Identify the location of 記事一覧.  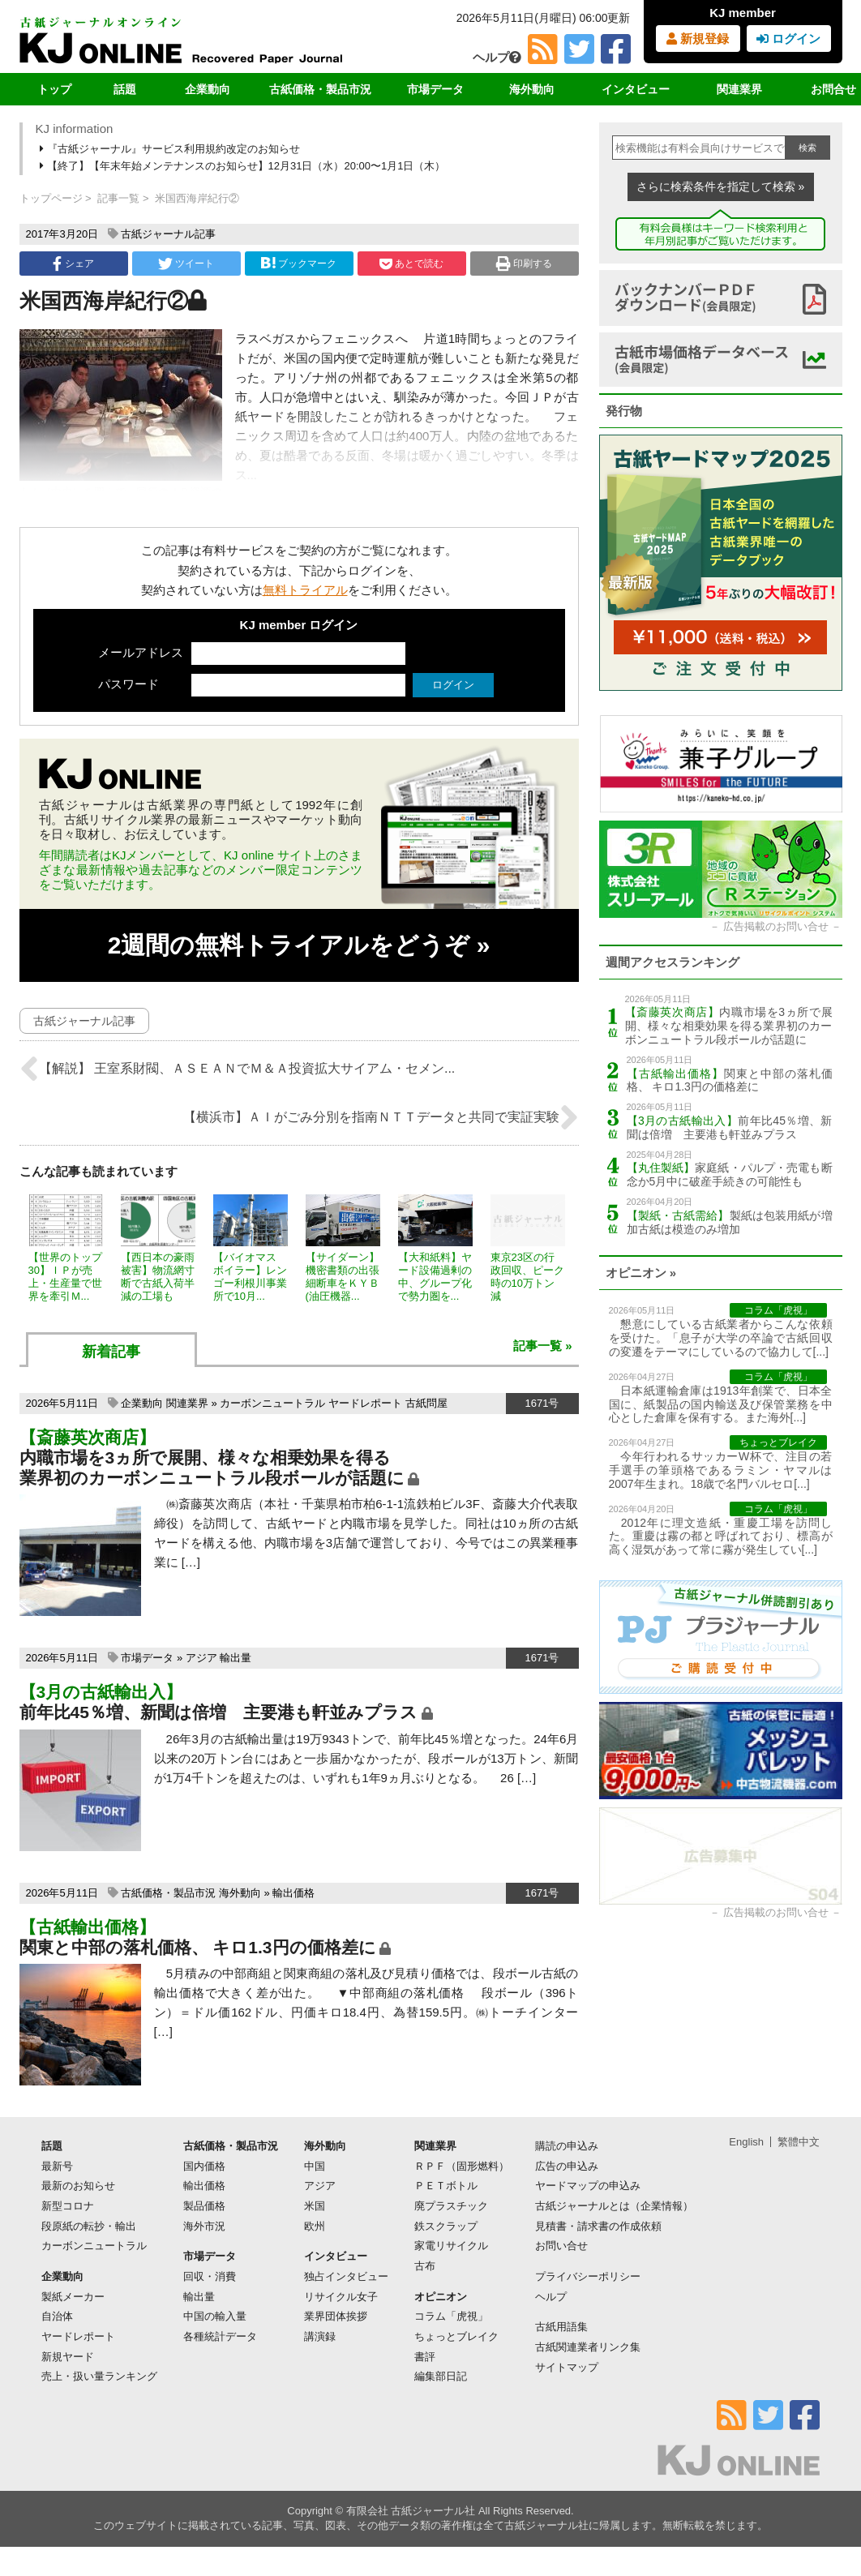
(118, 198).